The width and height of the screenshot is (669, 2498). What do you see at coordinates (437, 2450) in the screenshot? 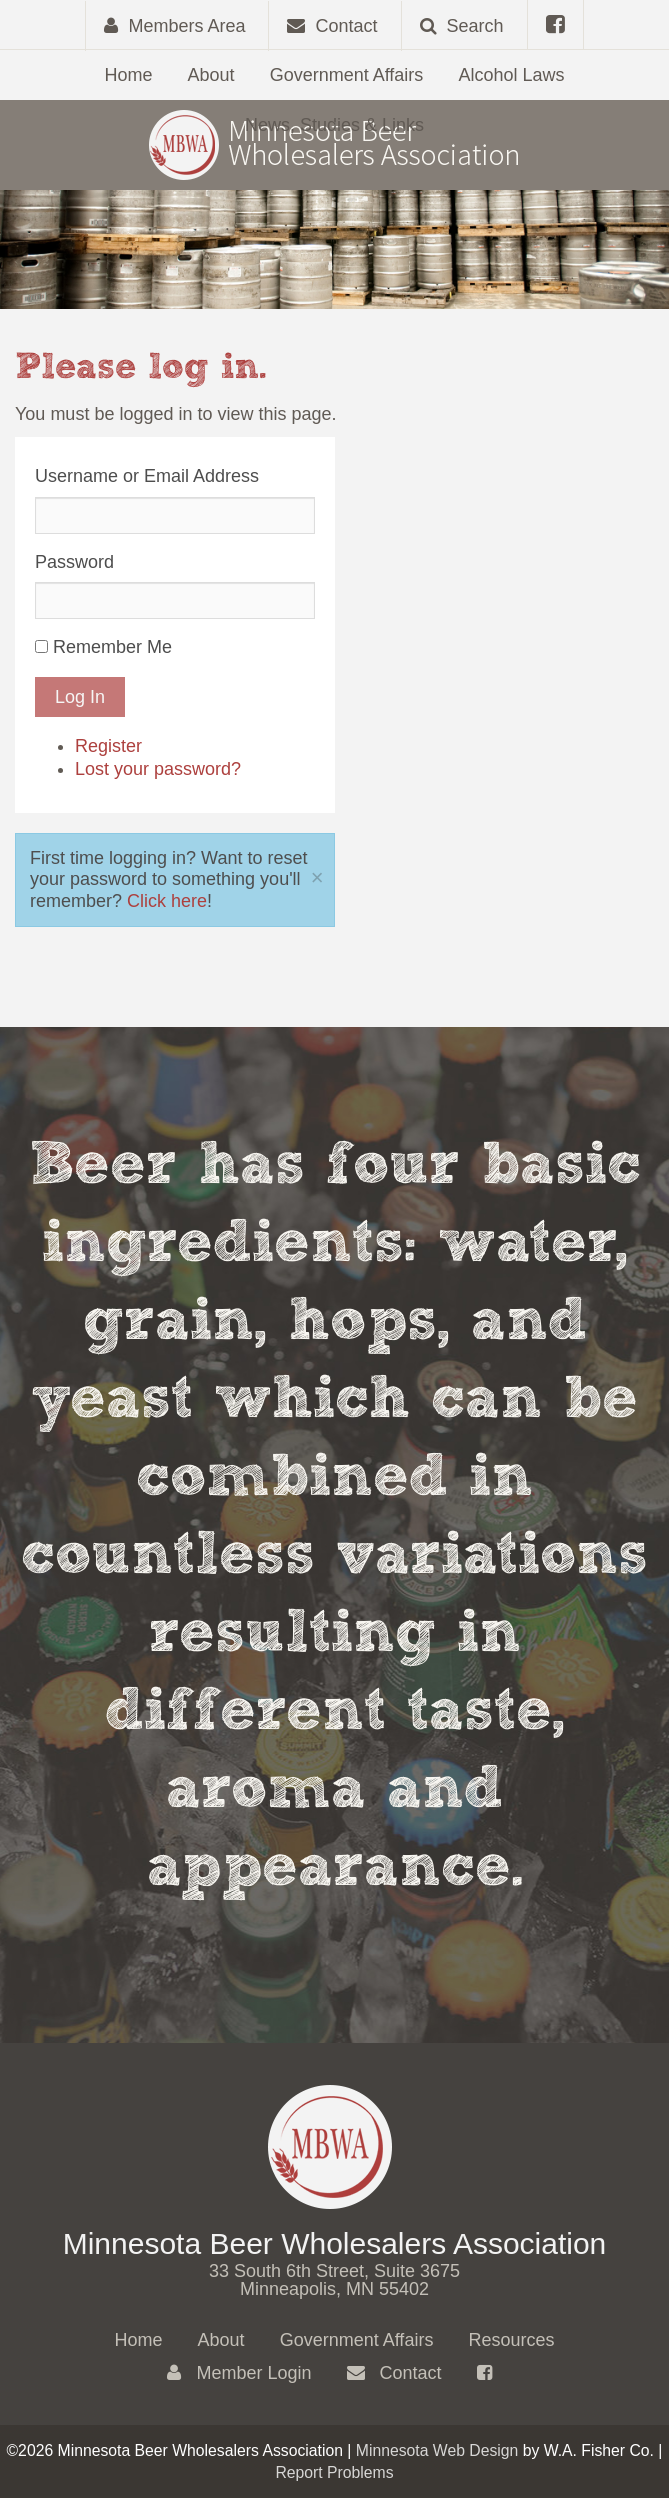
I see `Minnesota Web Design` at bounding box center [437, 2450].